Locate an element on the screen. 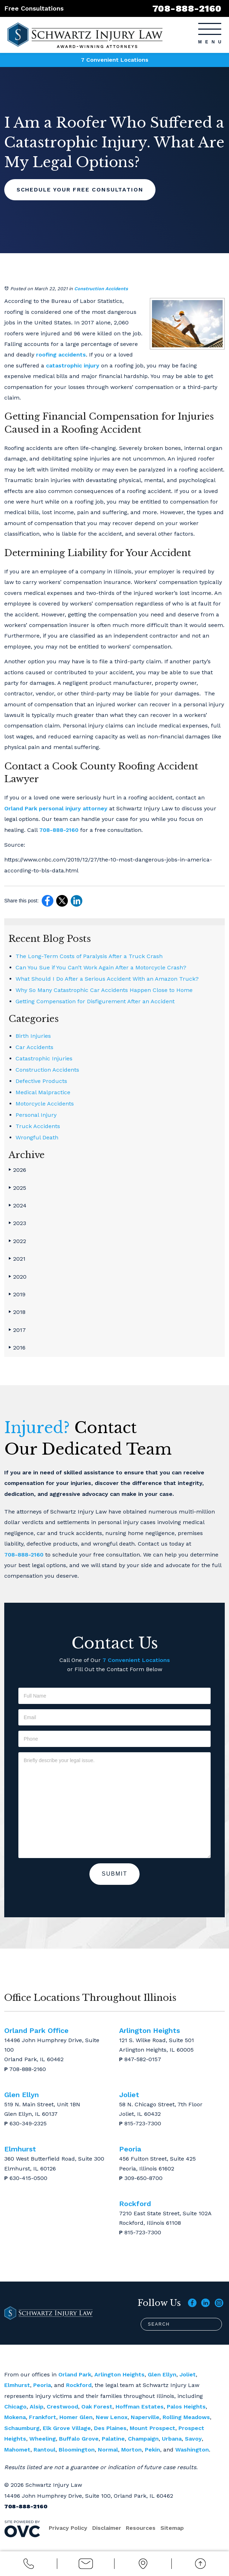 The height and width of the screenshot is (2576, 229). Resources is located at coordinates (142, 2528).